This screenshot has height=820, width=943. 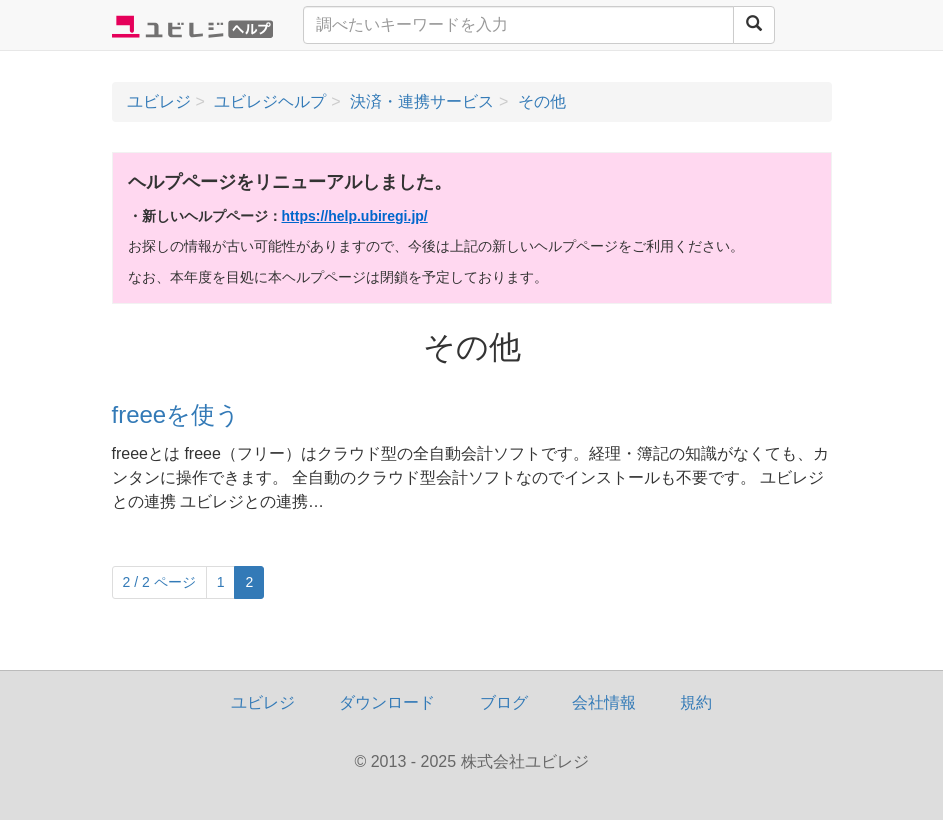 What do you see at coordinates (263, 702) in the screenshot?
I see `ユビレジ` at bounding box center [263, 702].